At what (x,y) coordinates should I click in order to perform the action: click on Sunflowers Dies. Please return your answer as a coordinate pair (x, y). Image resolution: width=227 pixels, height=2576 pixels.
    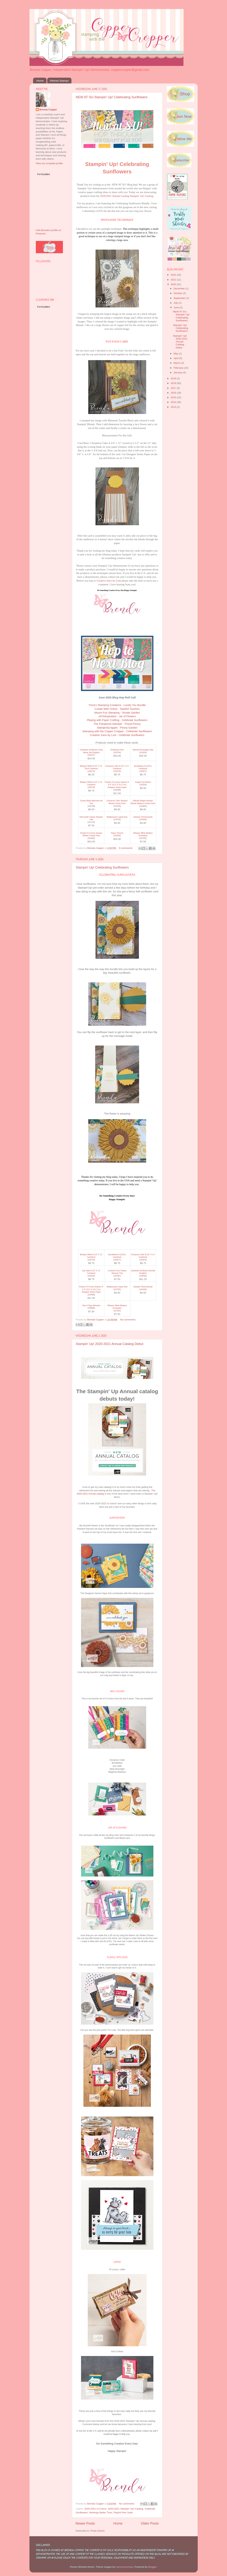
    Looking at the image, I should click on (117, 750).